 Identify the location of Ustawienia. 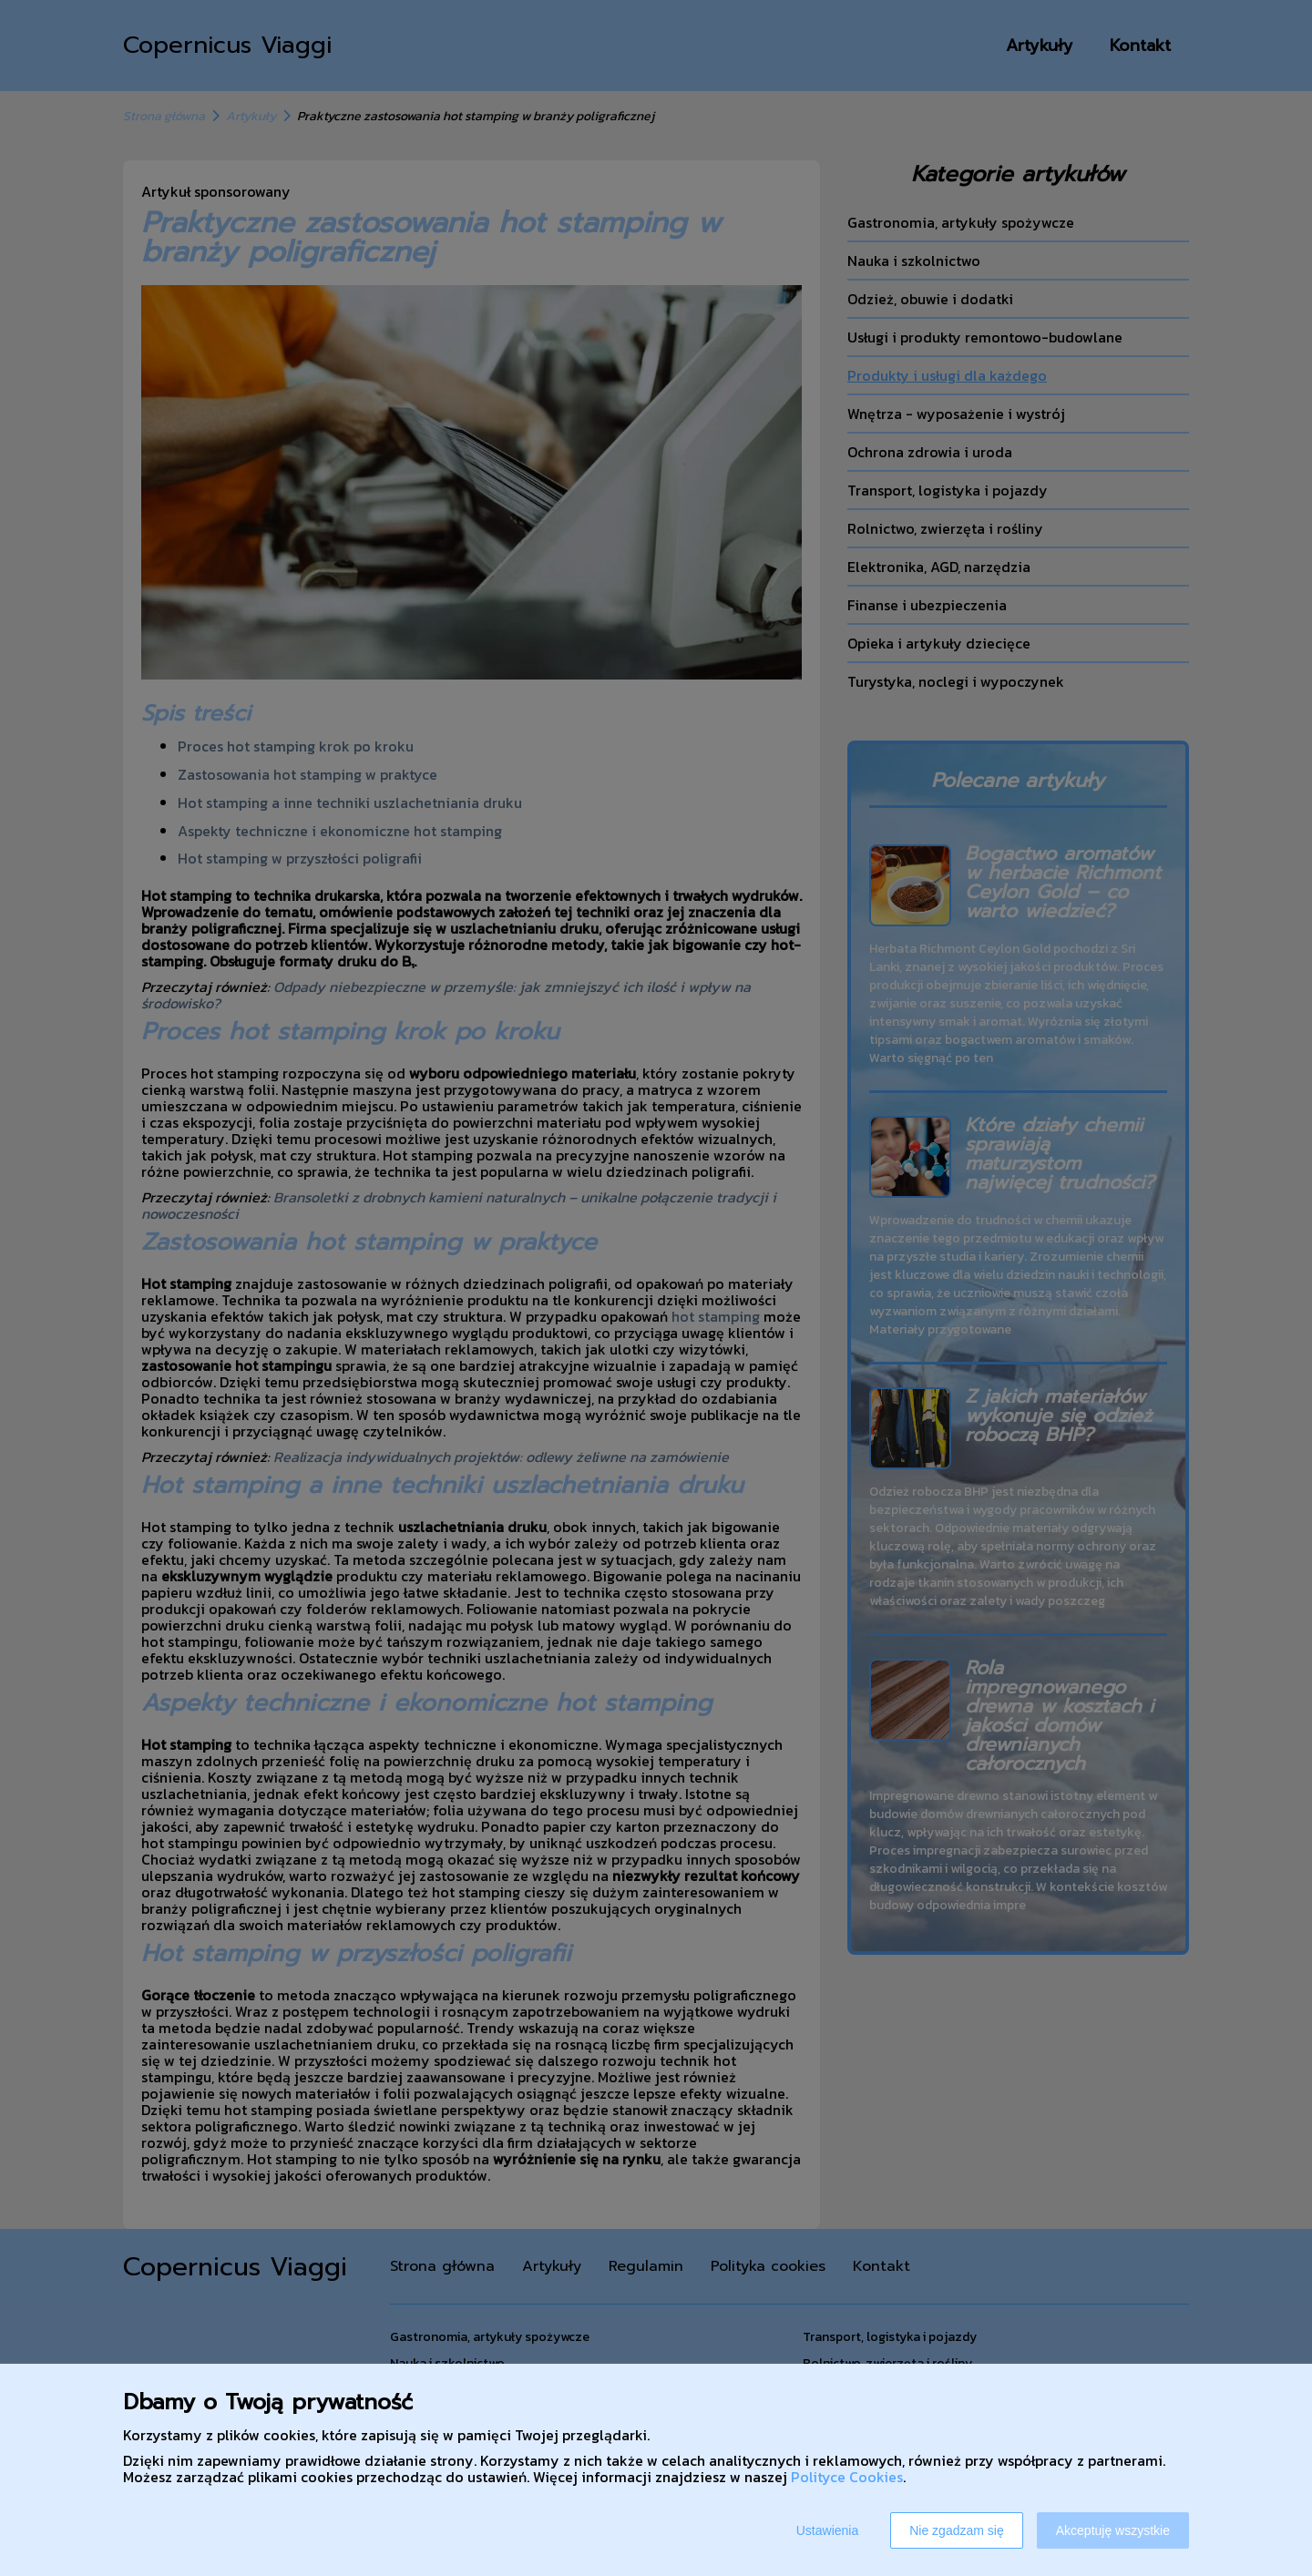
(827, 2530).